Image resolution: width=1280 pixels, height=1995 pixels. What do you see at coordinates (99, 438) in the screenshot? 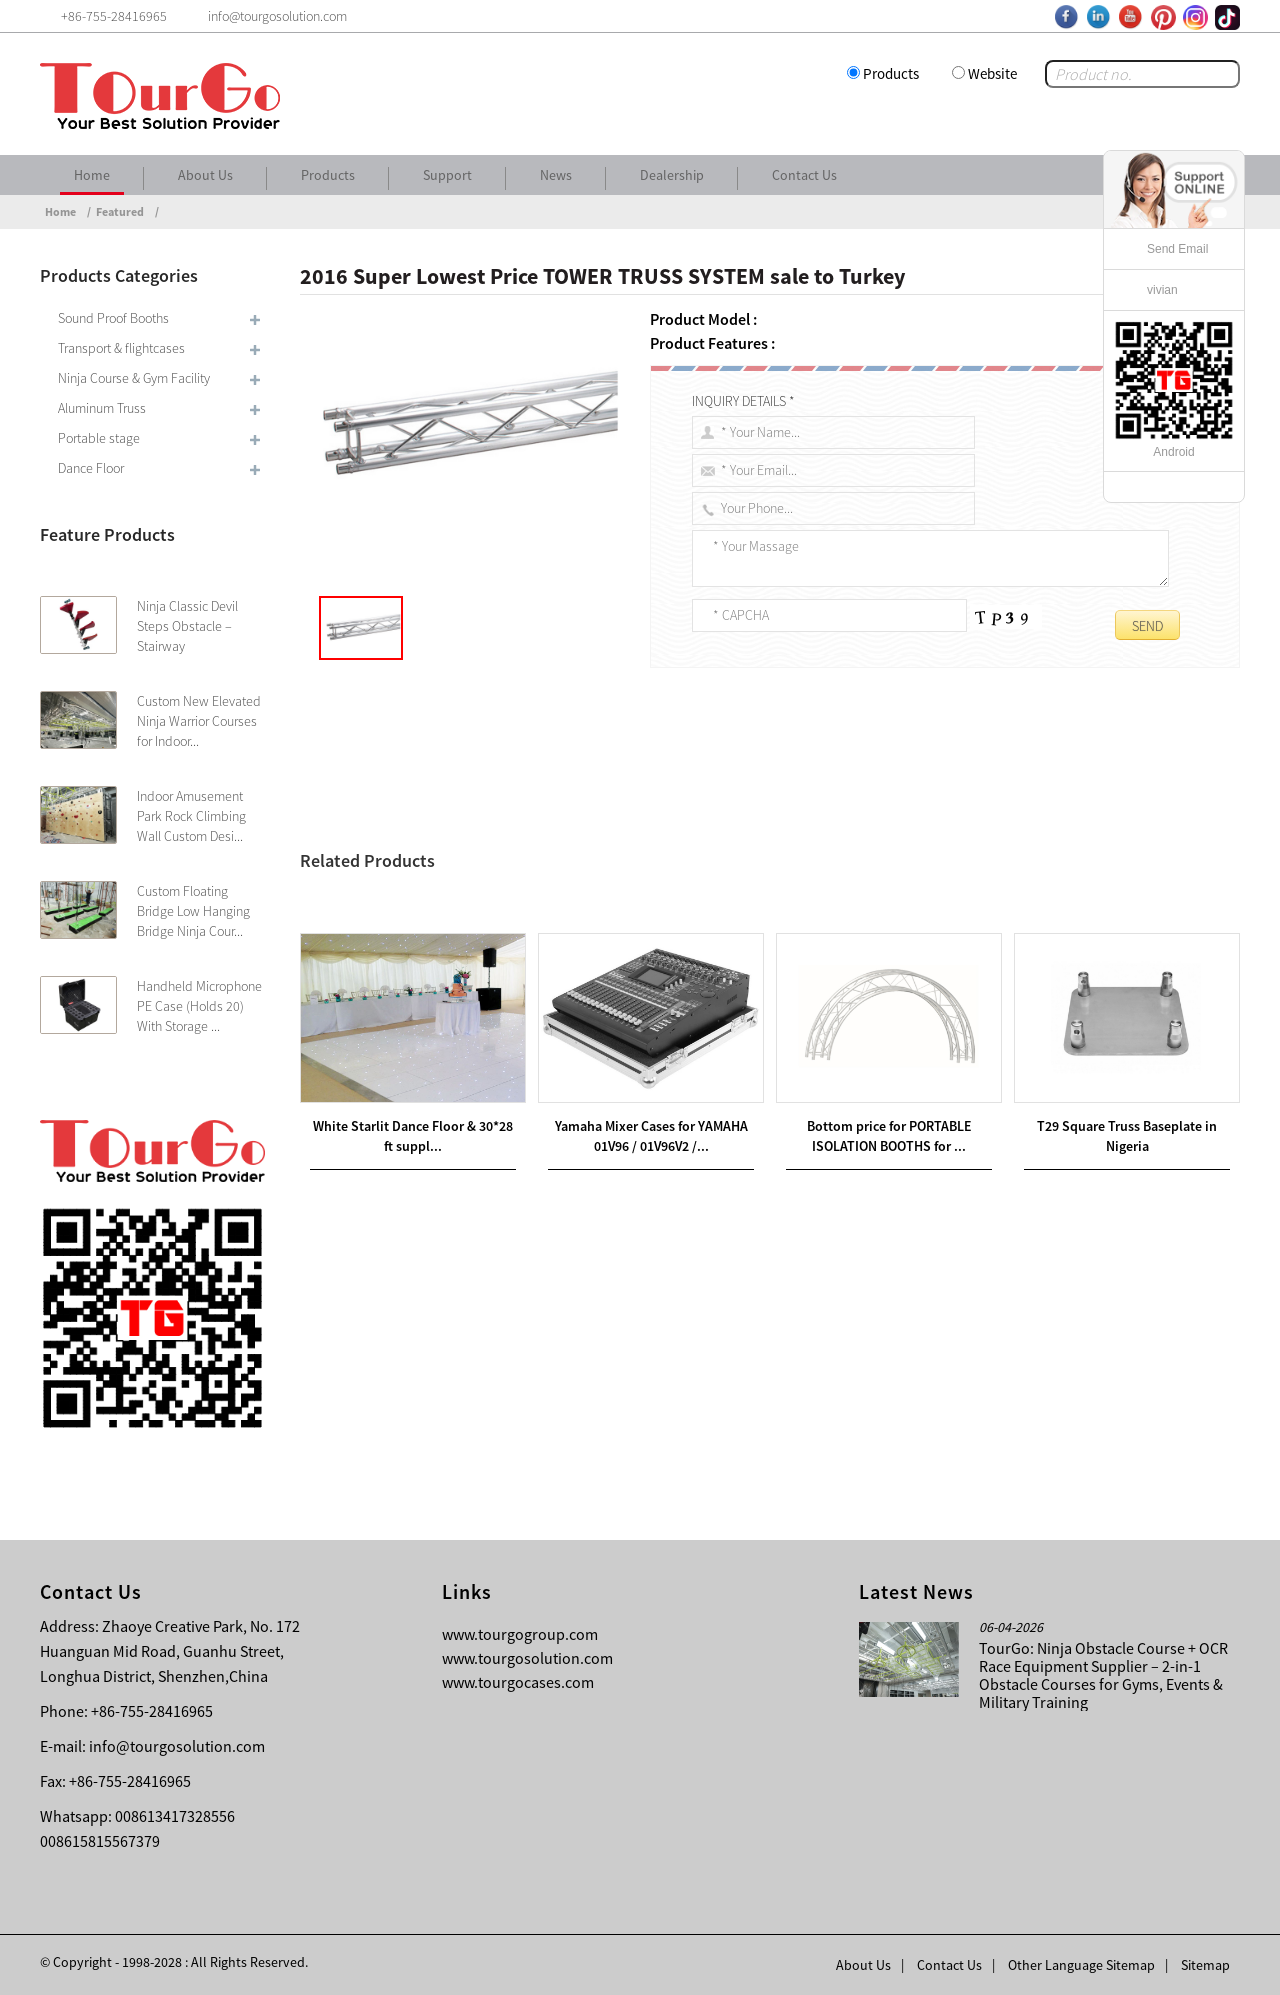
I see `Portable stage` at bounding box center [99, 438].